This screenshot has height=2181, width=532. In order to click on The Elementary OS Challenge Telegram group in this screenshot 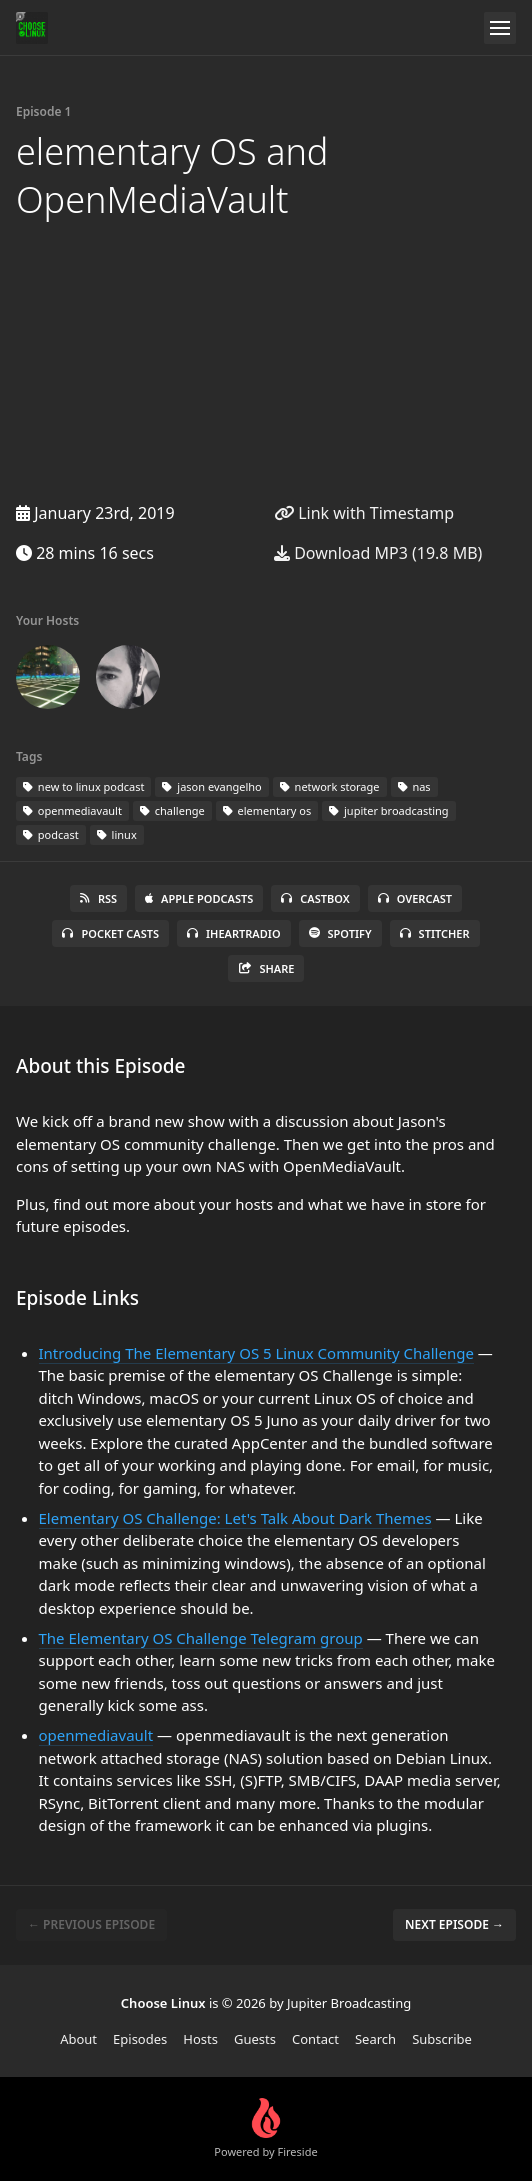, I will do `click(201, 1638)`.